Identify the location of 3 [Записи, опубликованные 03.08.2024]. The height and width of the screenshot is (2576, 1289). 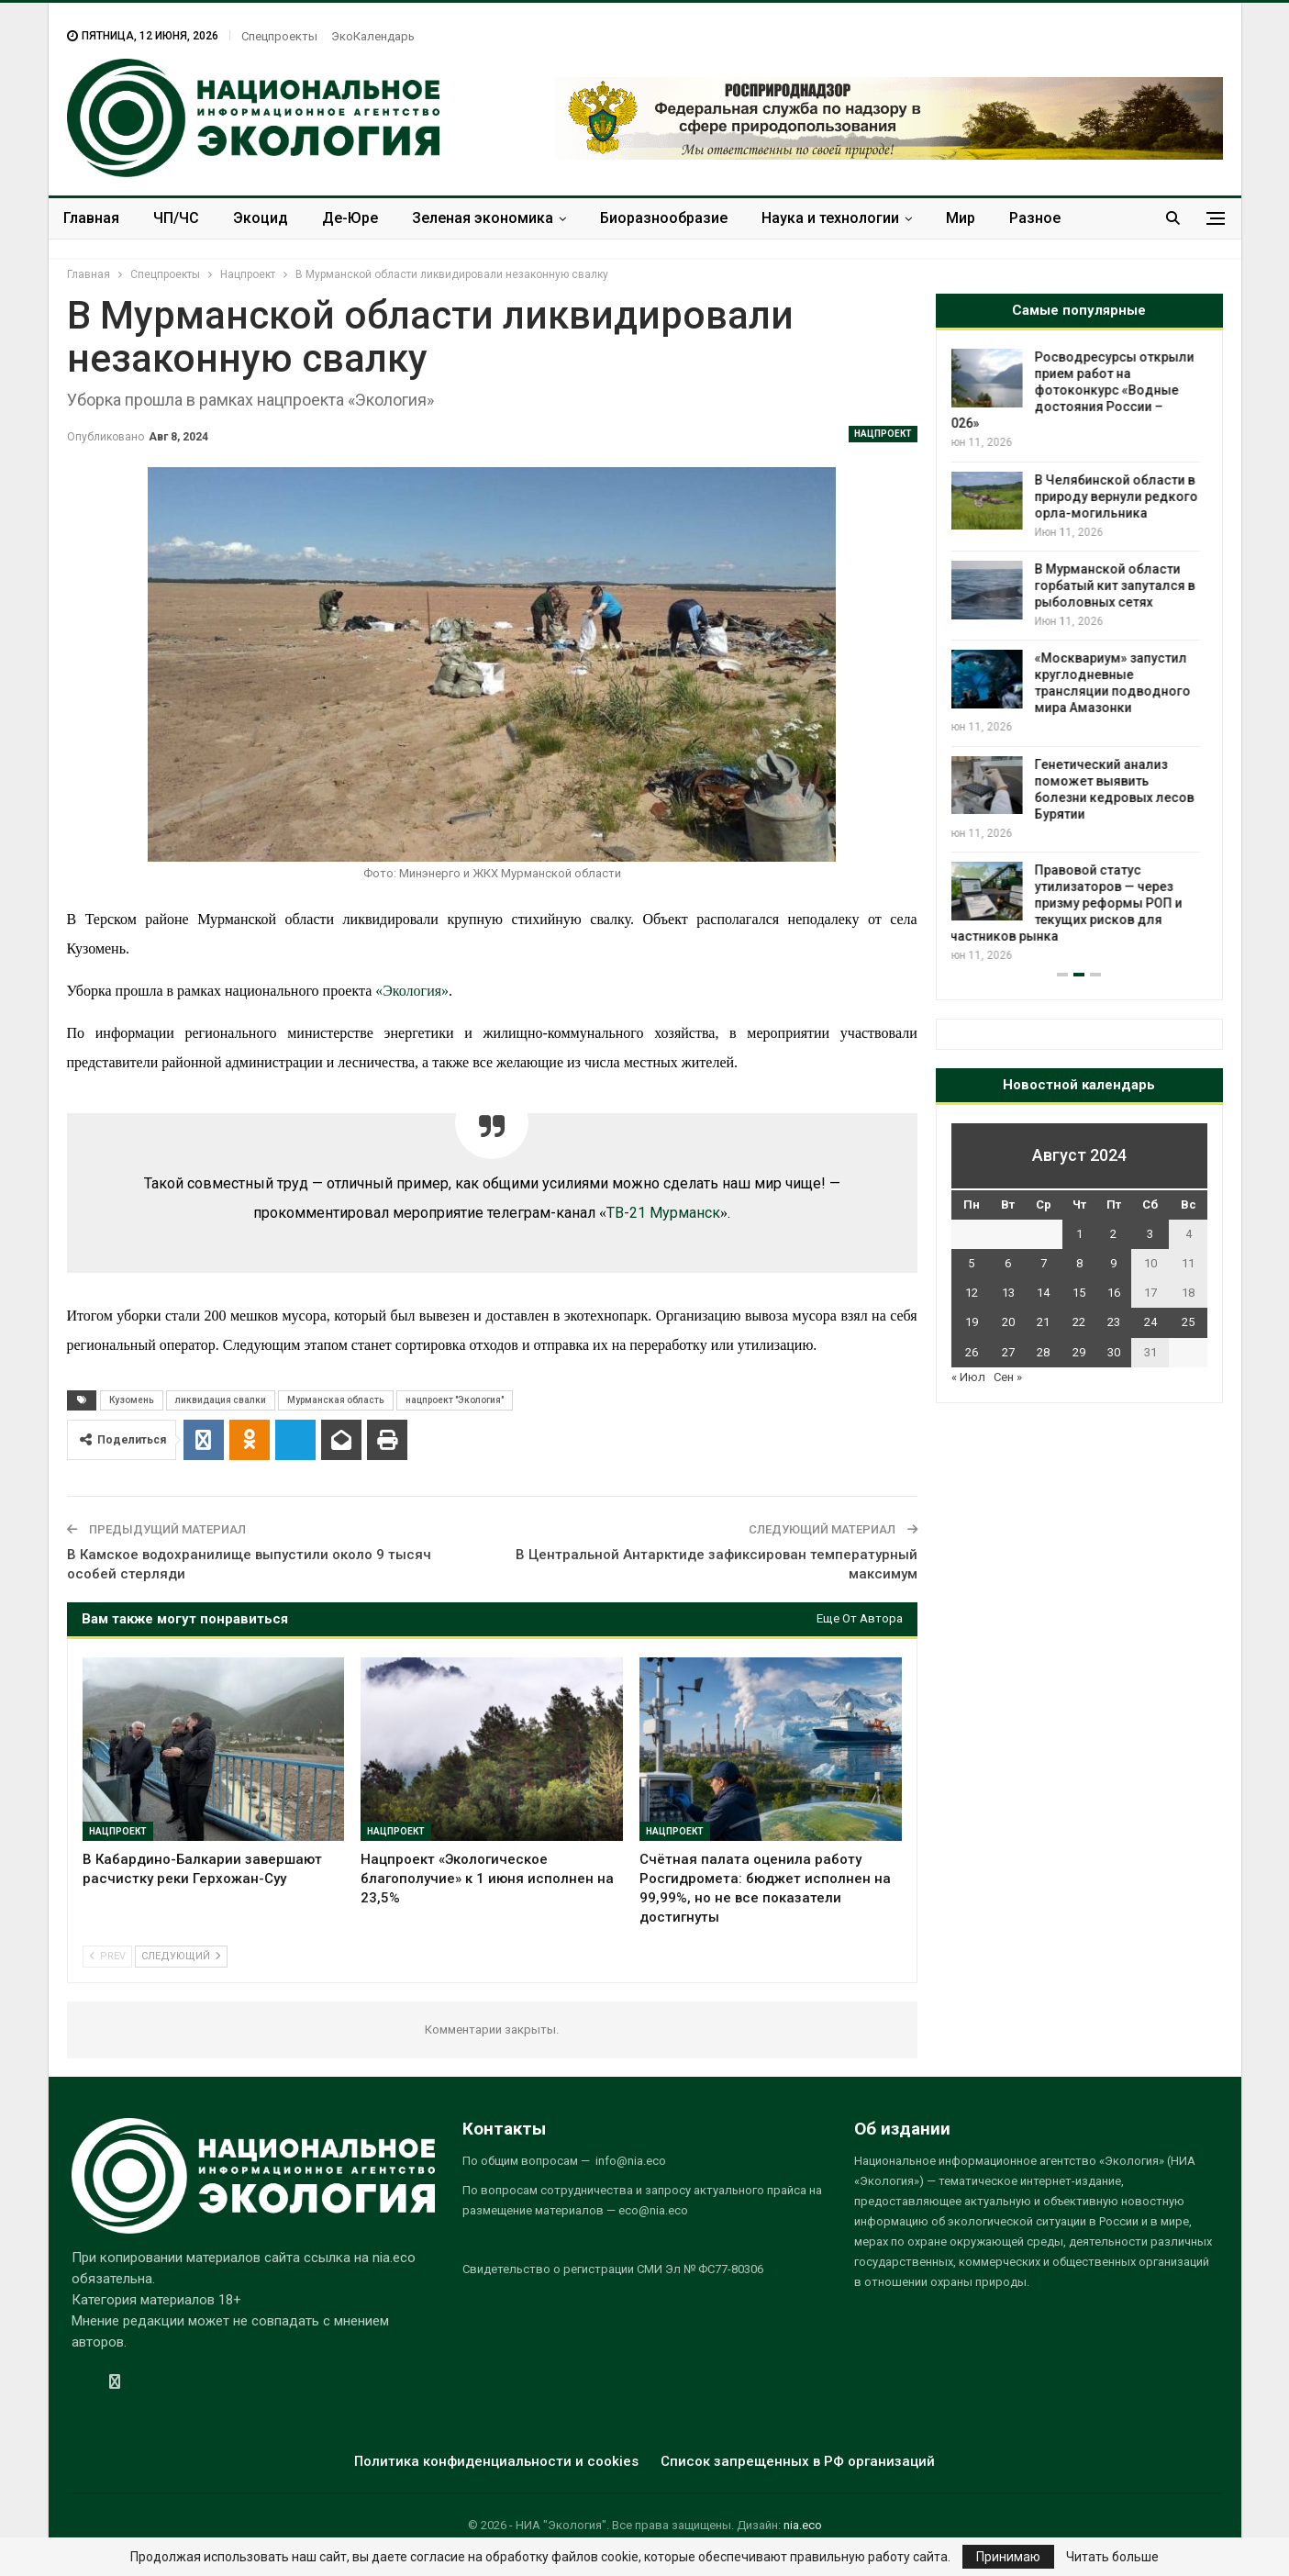
(1150, 1234).